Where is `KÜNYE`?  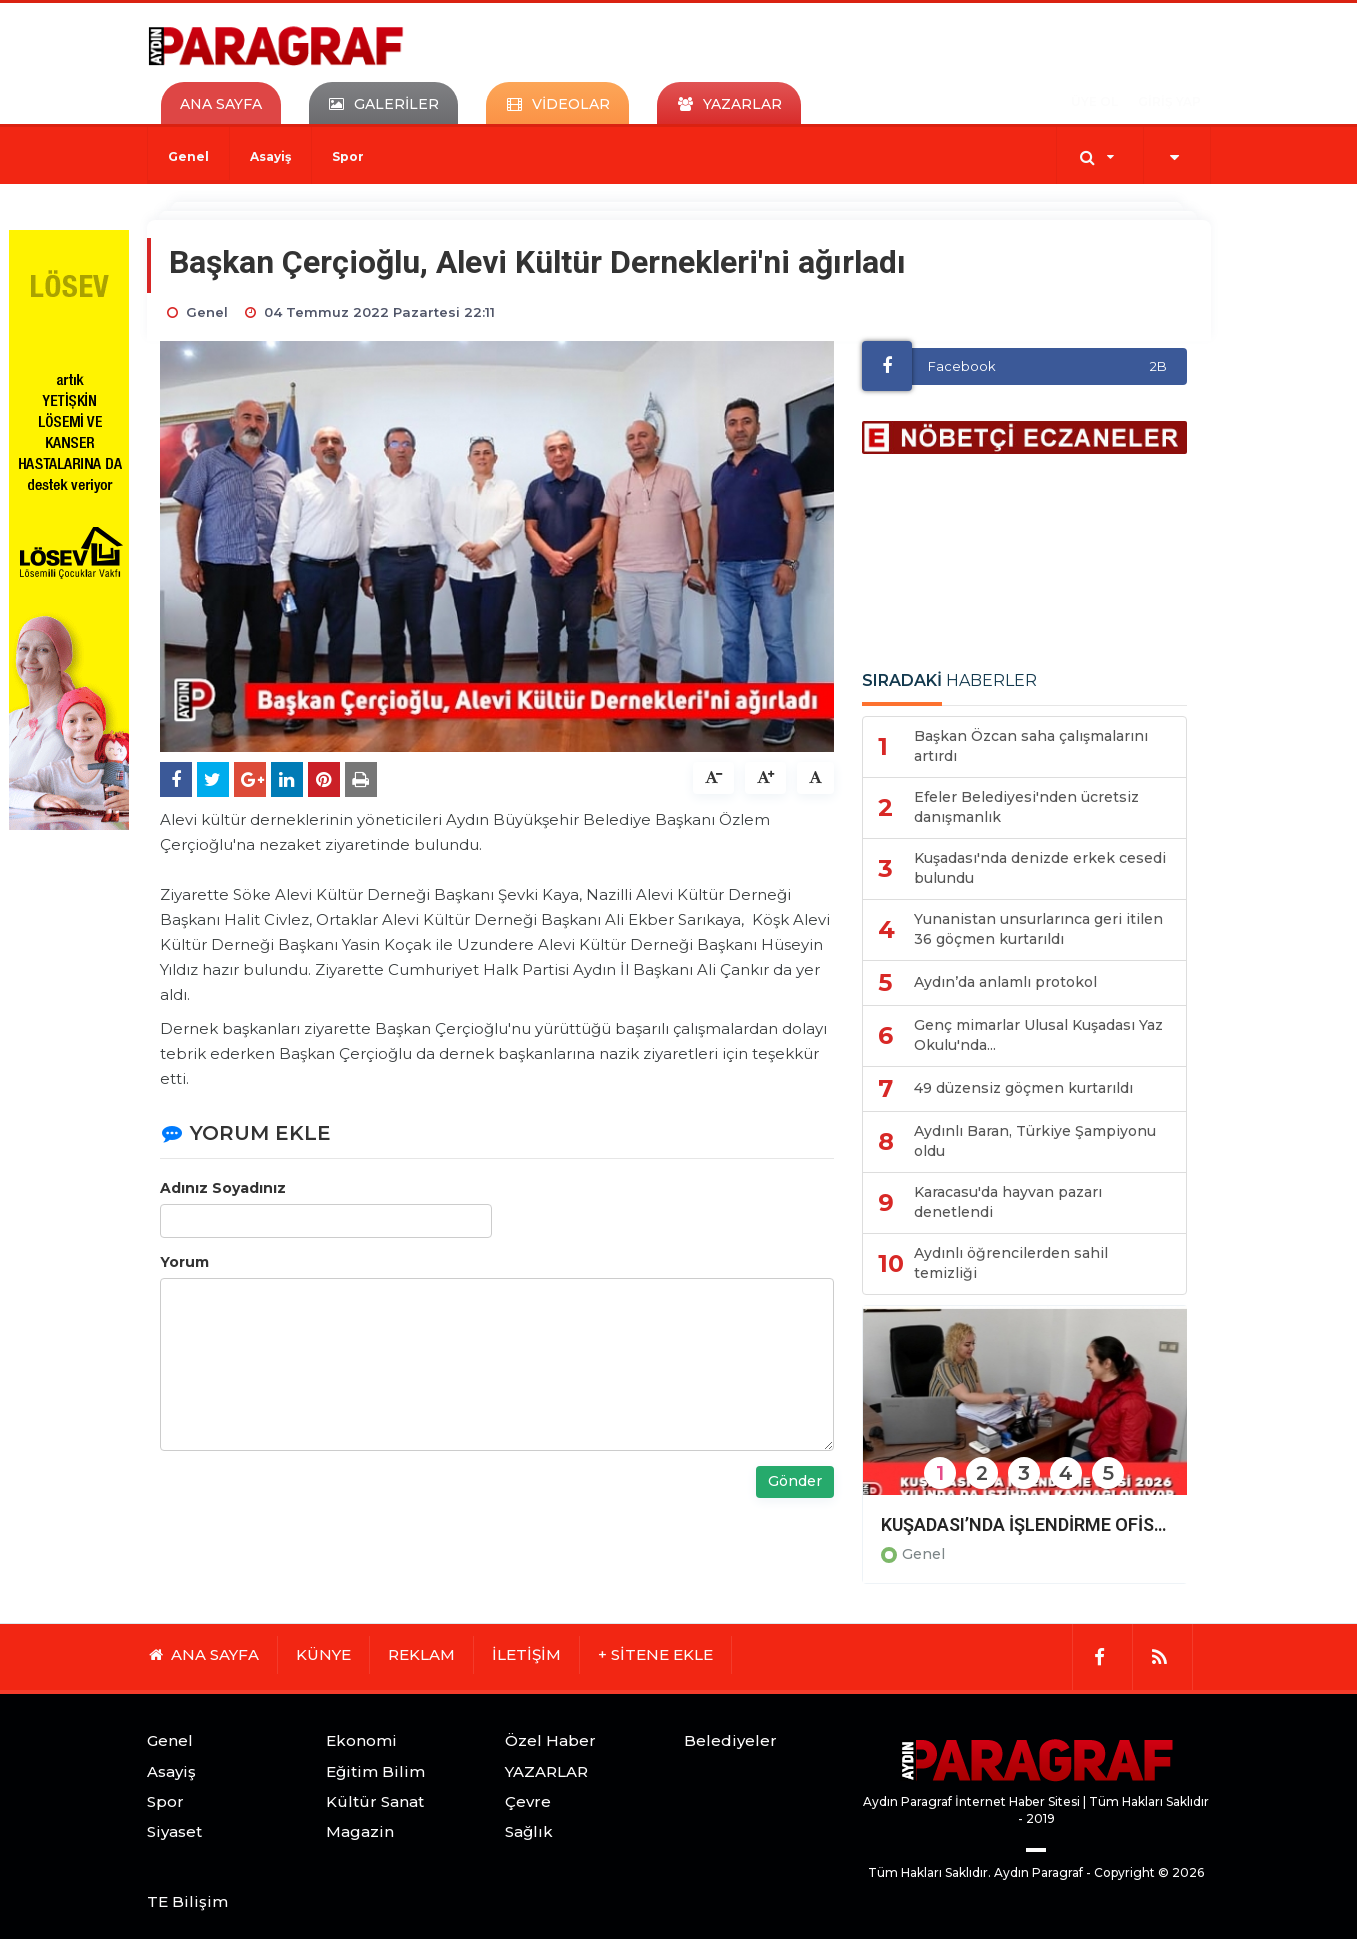
KÜNYE is located at coordinates (323, 1654).